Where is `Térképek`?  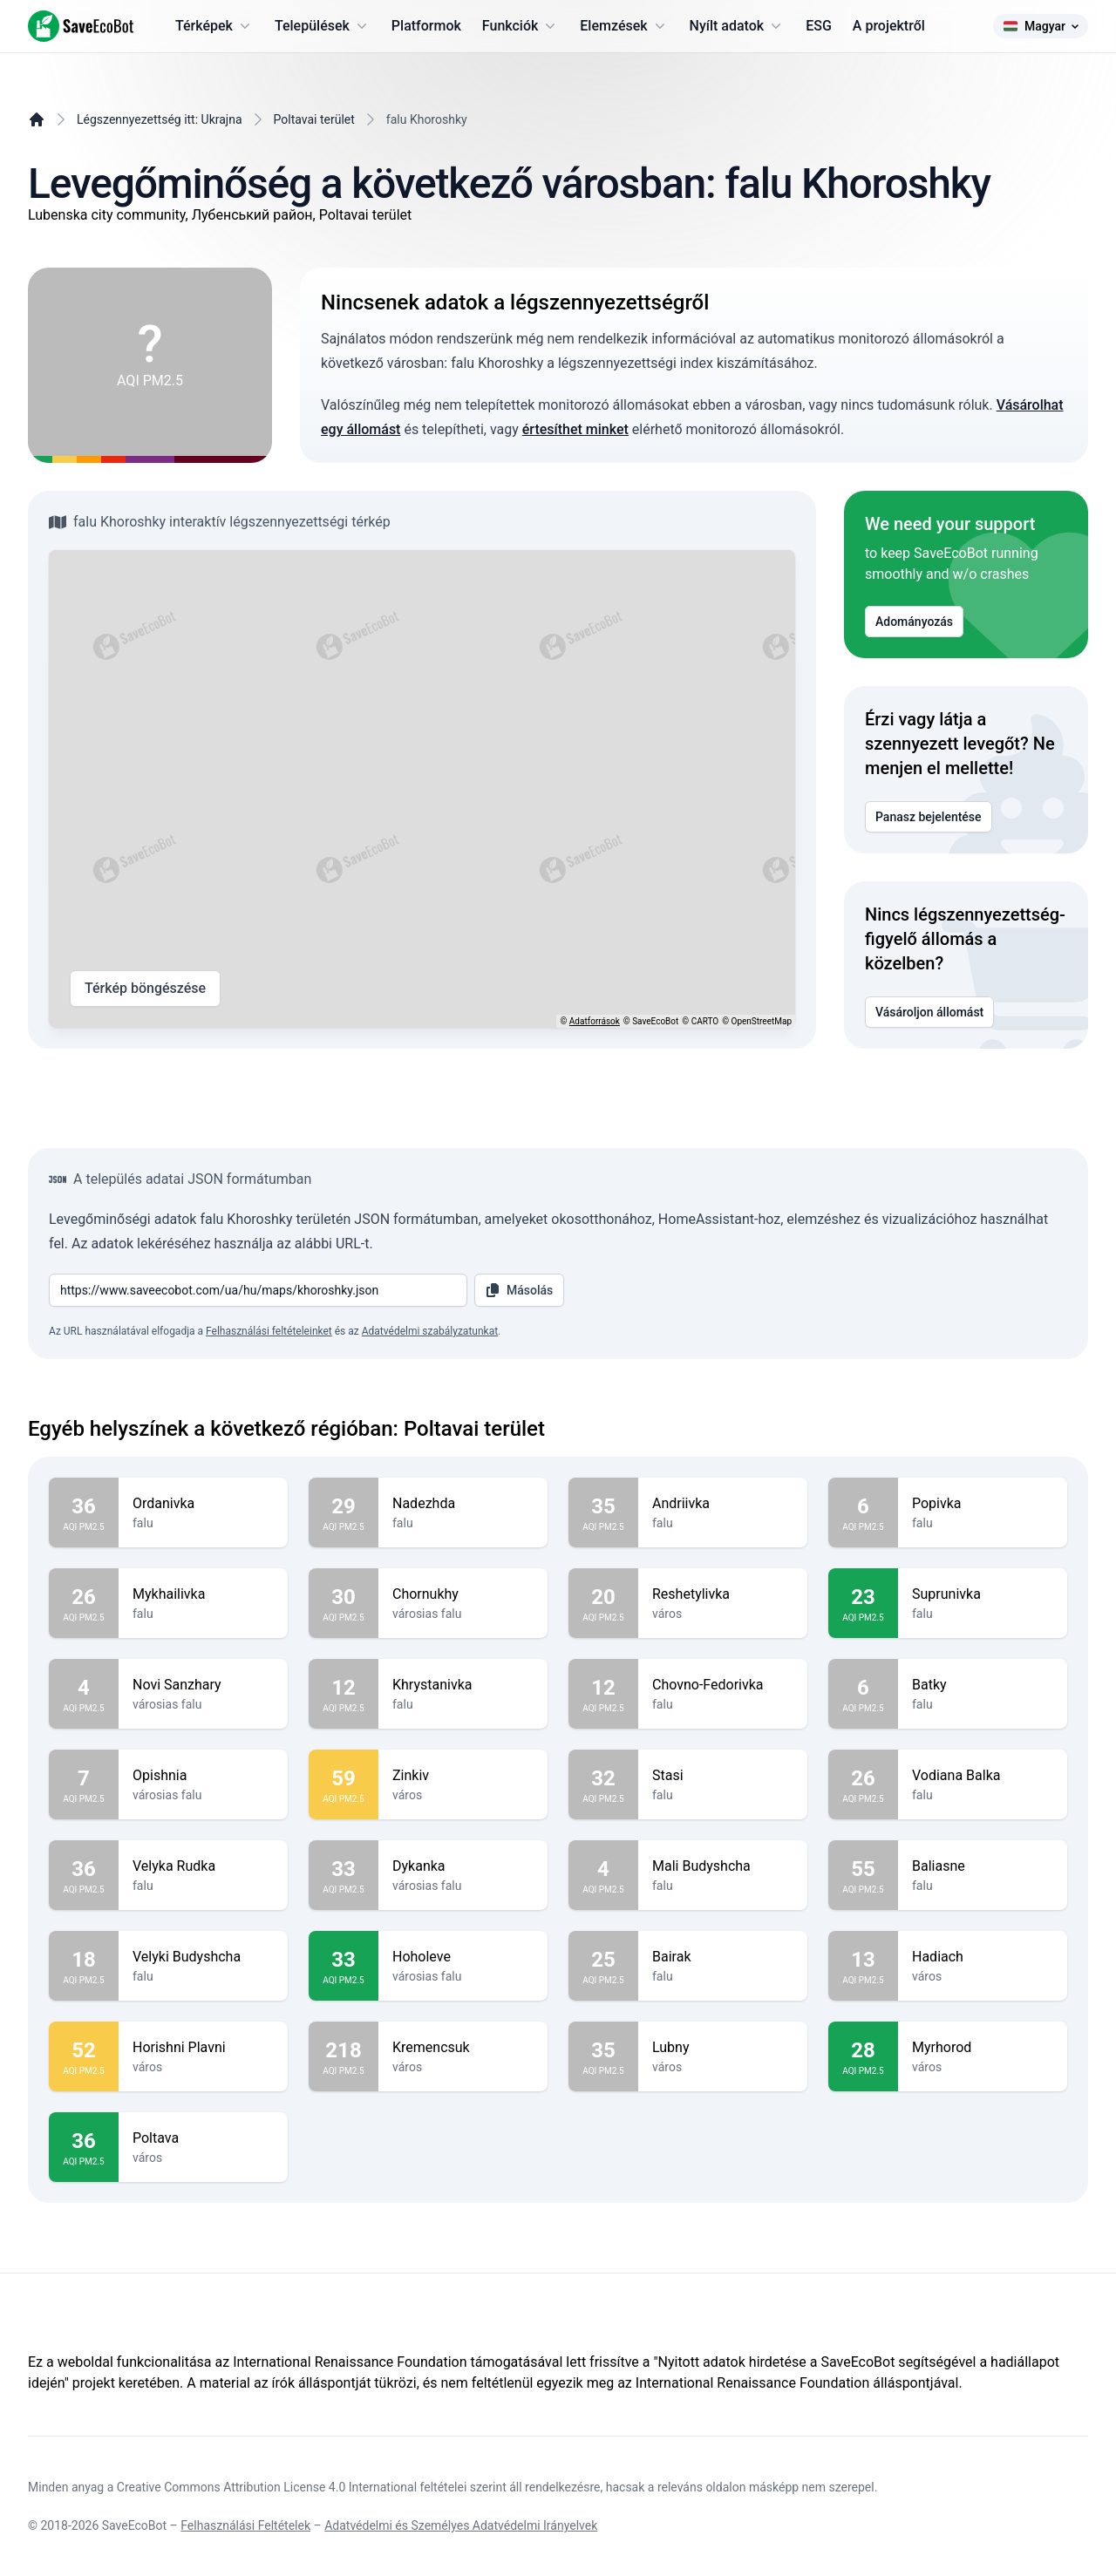
Térképek is located at coordinates (214, 26).